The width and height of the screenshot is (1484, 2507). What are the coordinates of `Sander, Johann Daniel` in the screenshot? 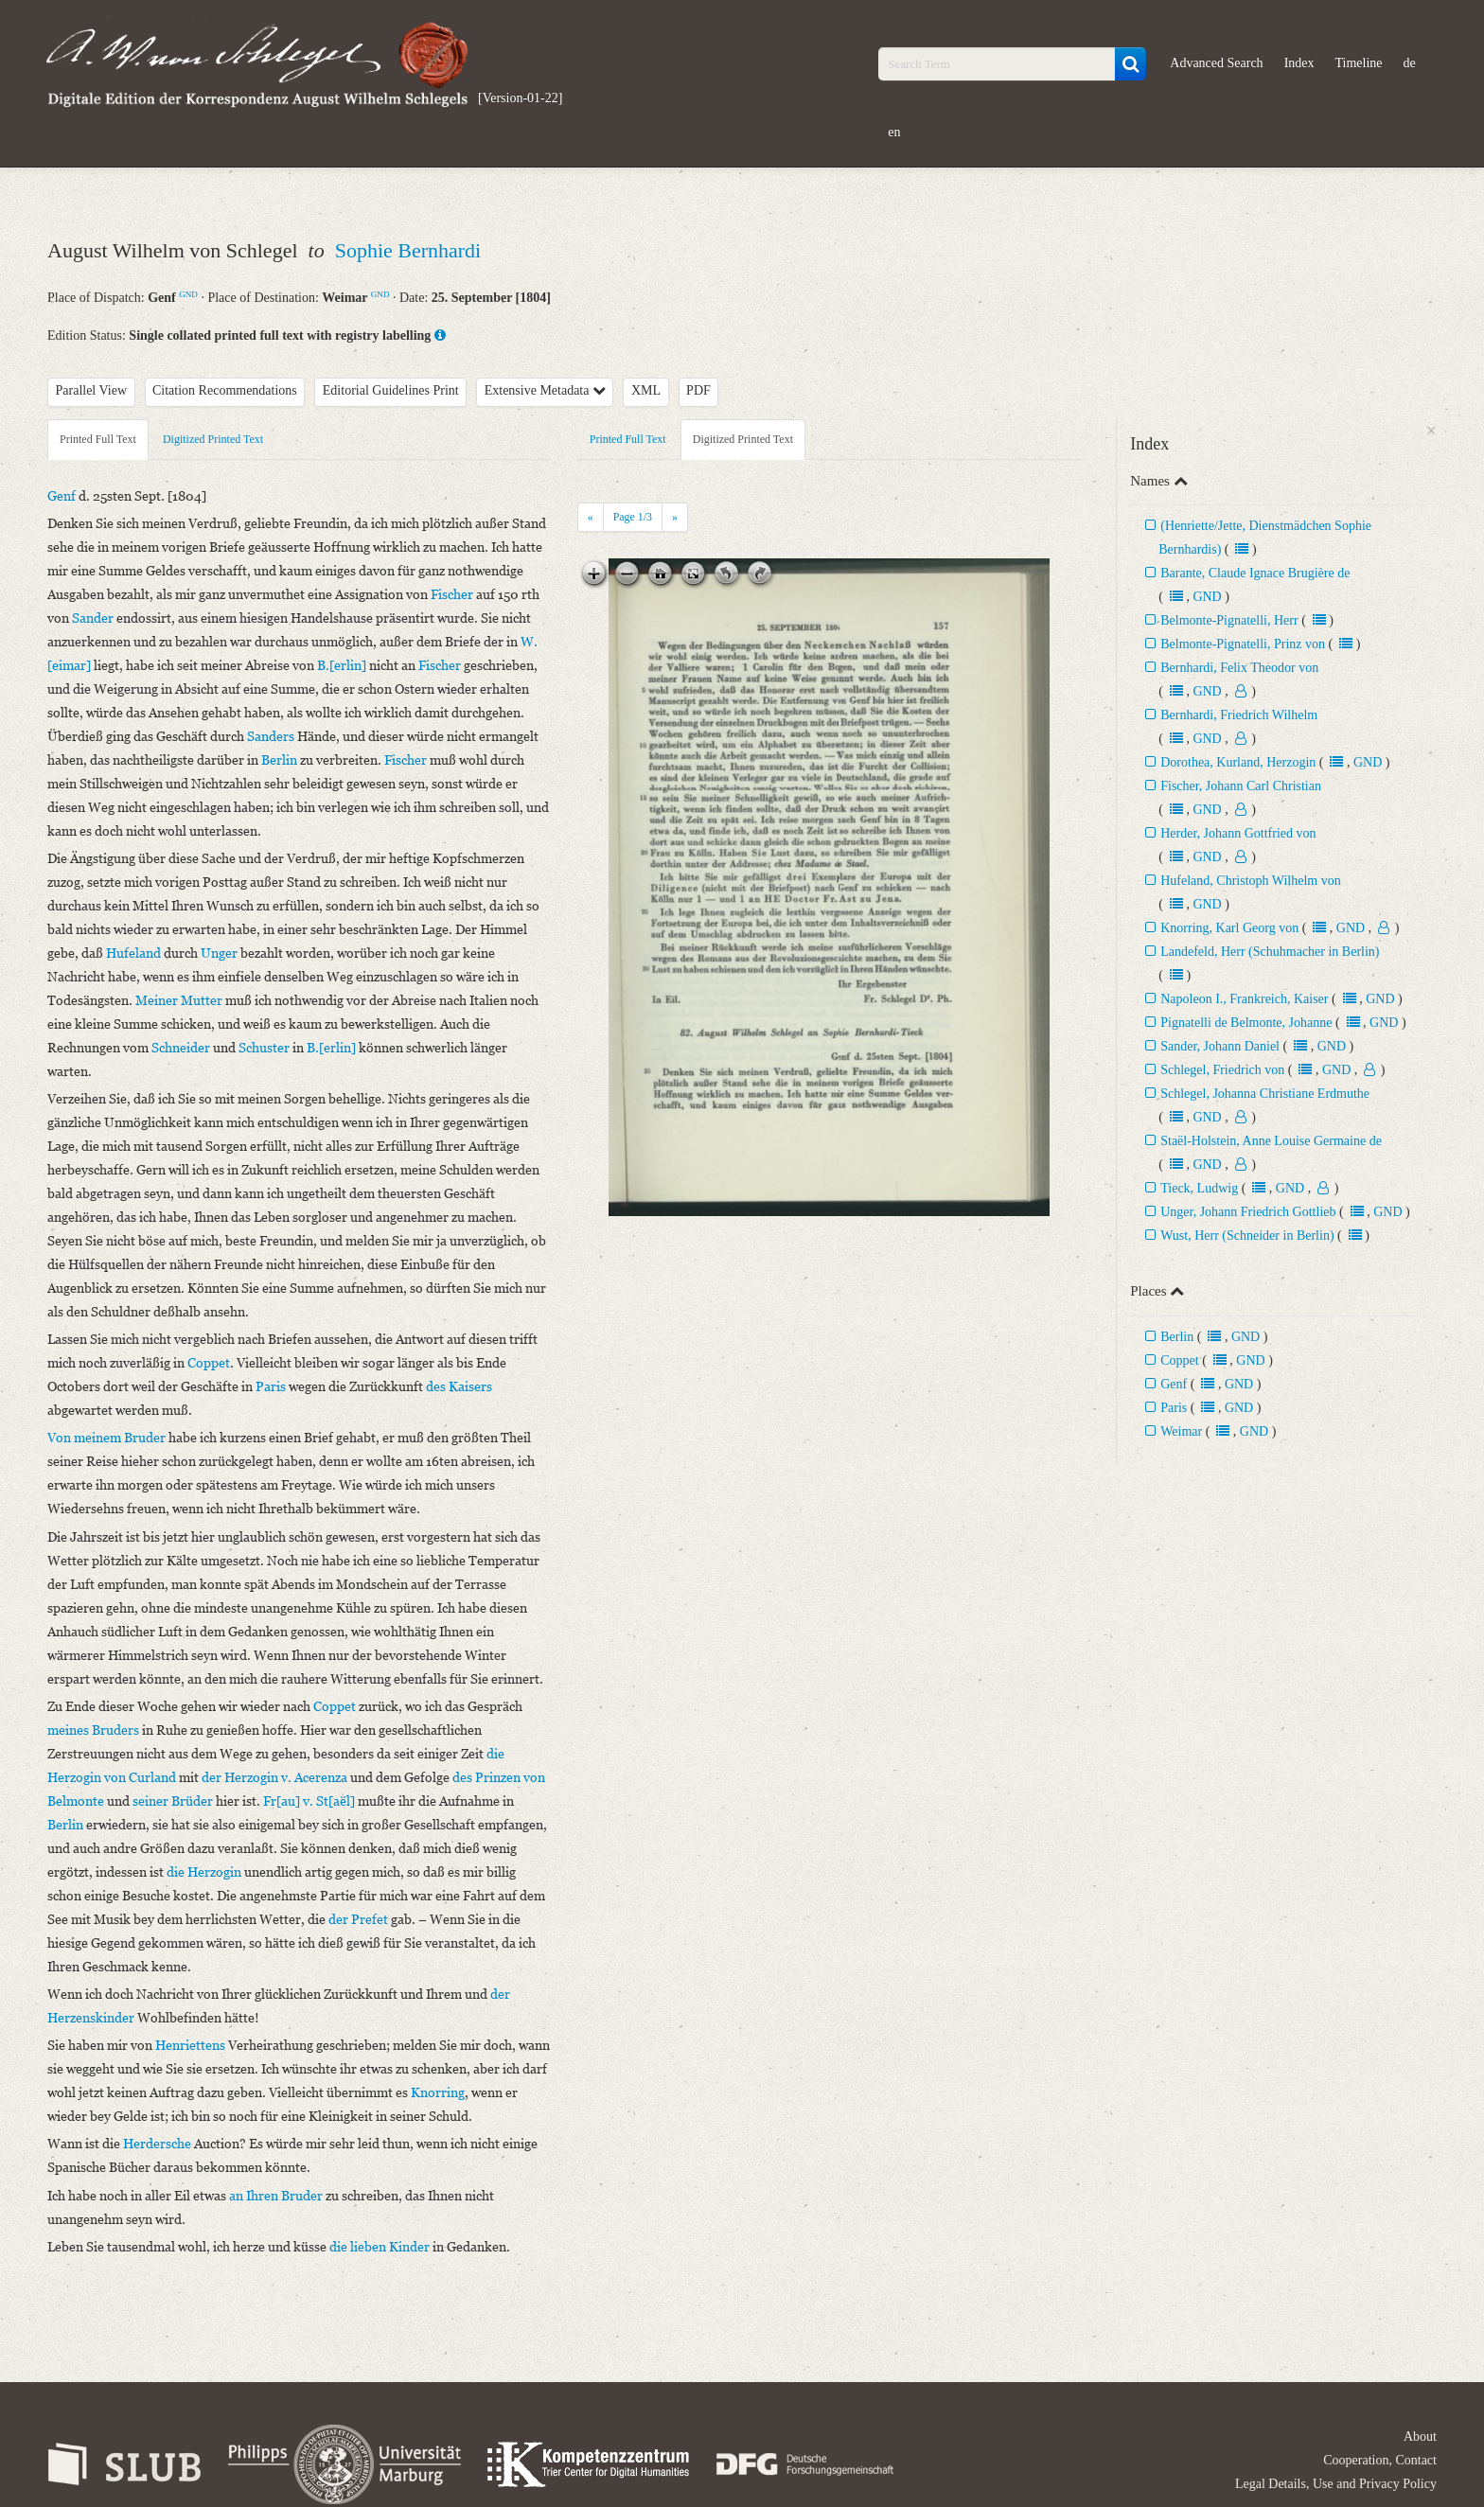 It's located at (1220, 1046).